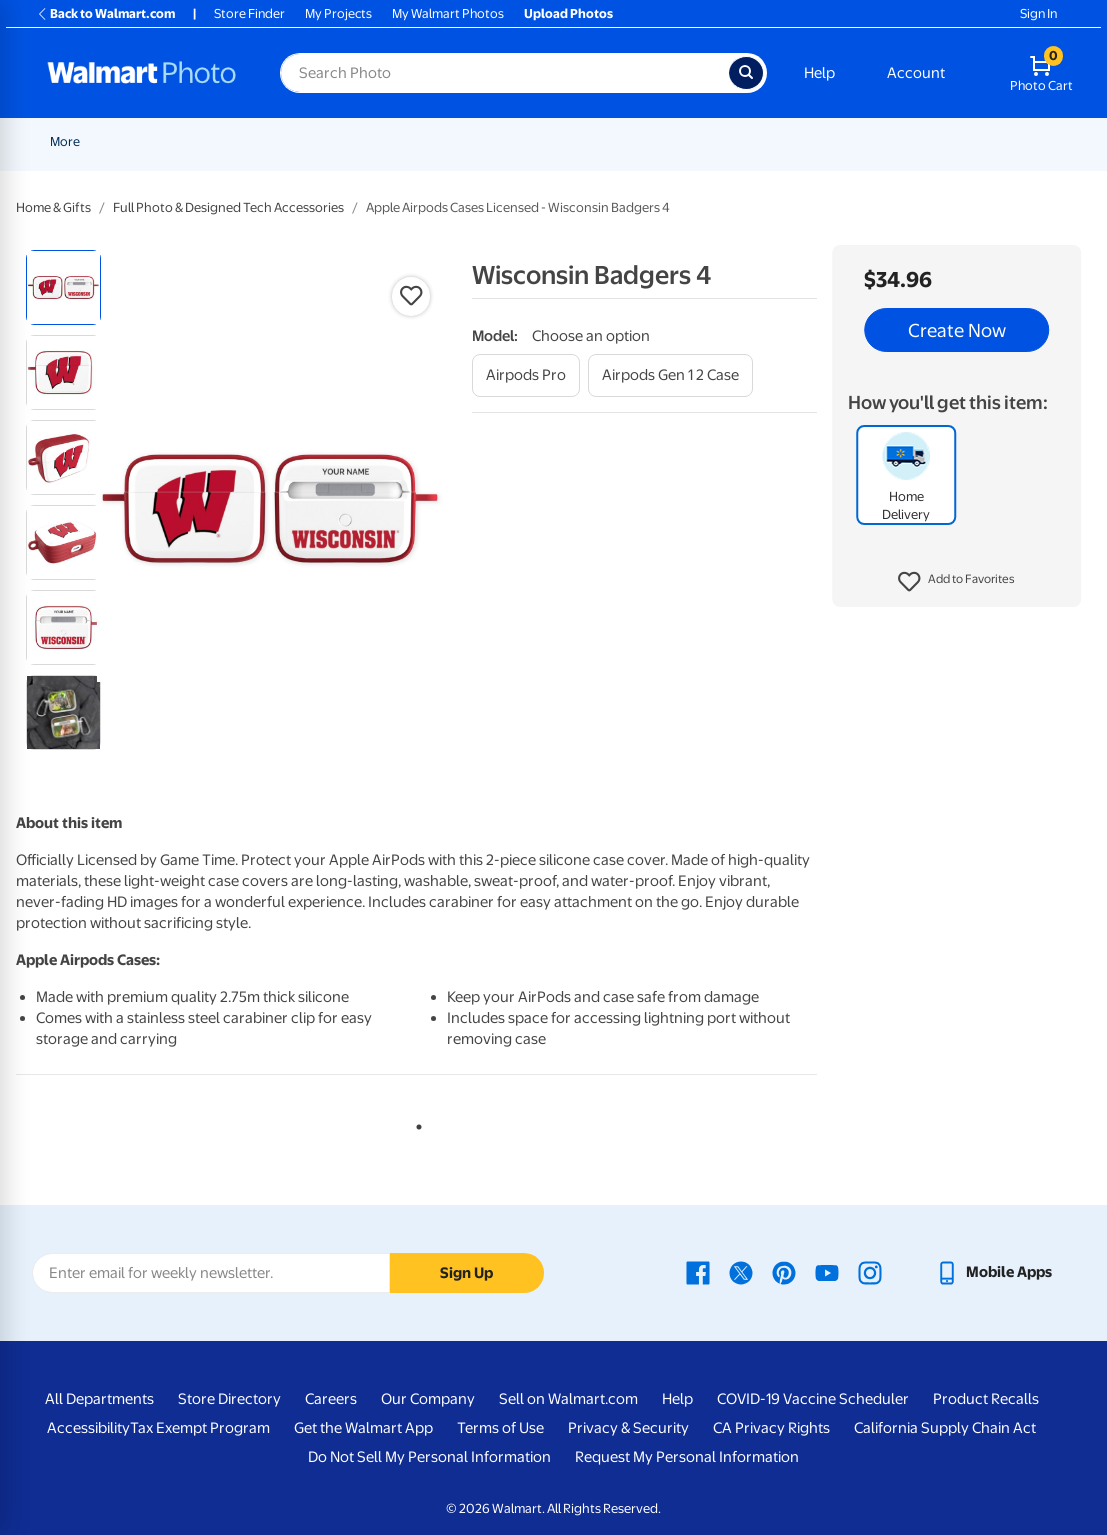 This screenshot has height=1535, width=1107. Describe the element at coordinates (706, 141) in the screenshot. I see `Canvas & Wall Art` at that location.